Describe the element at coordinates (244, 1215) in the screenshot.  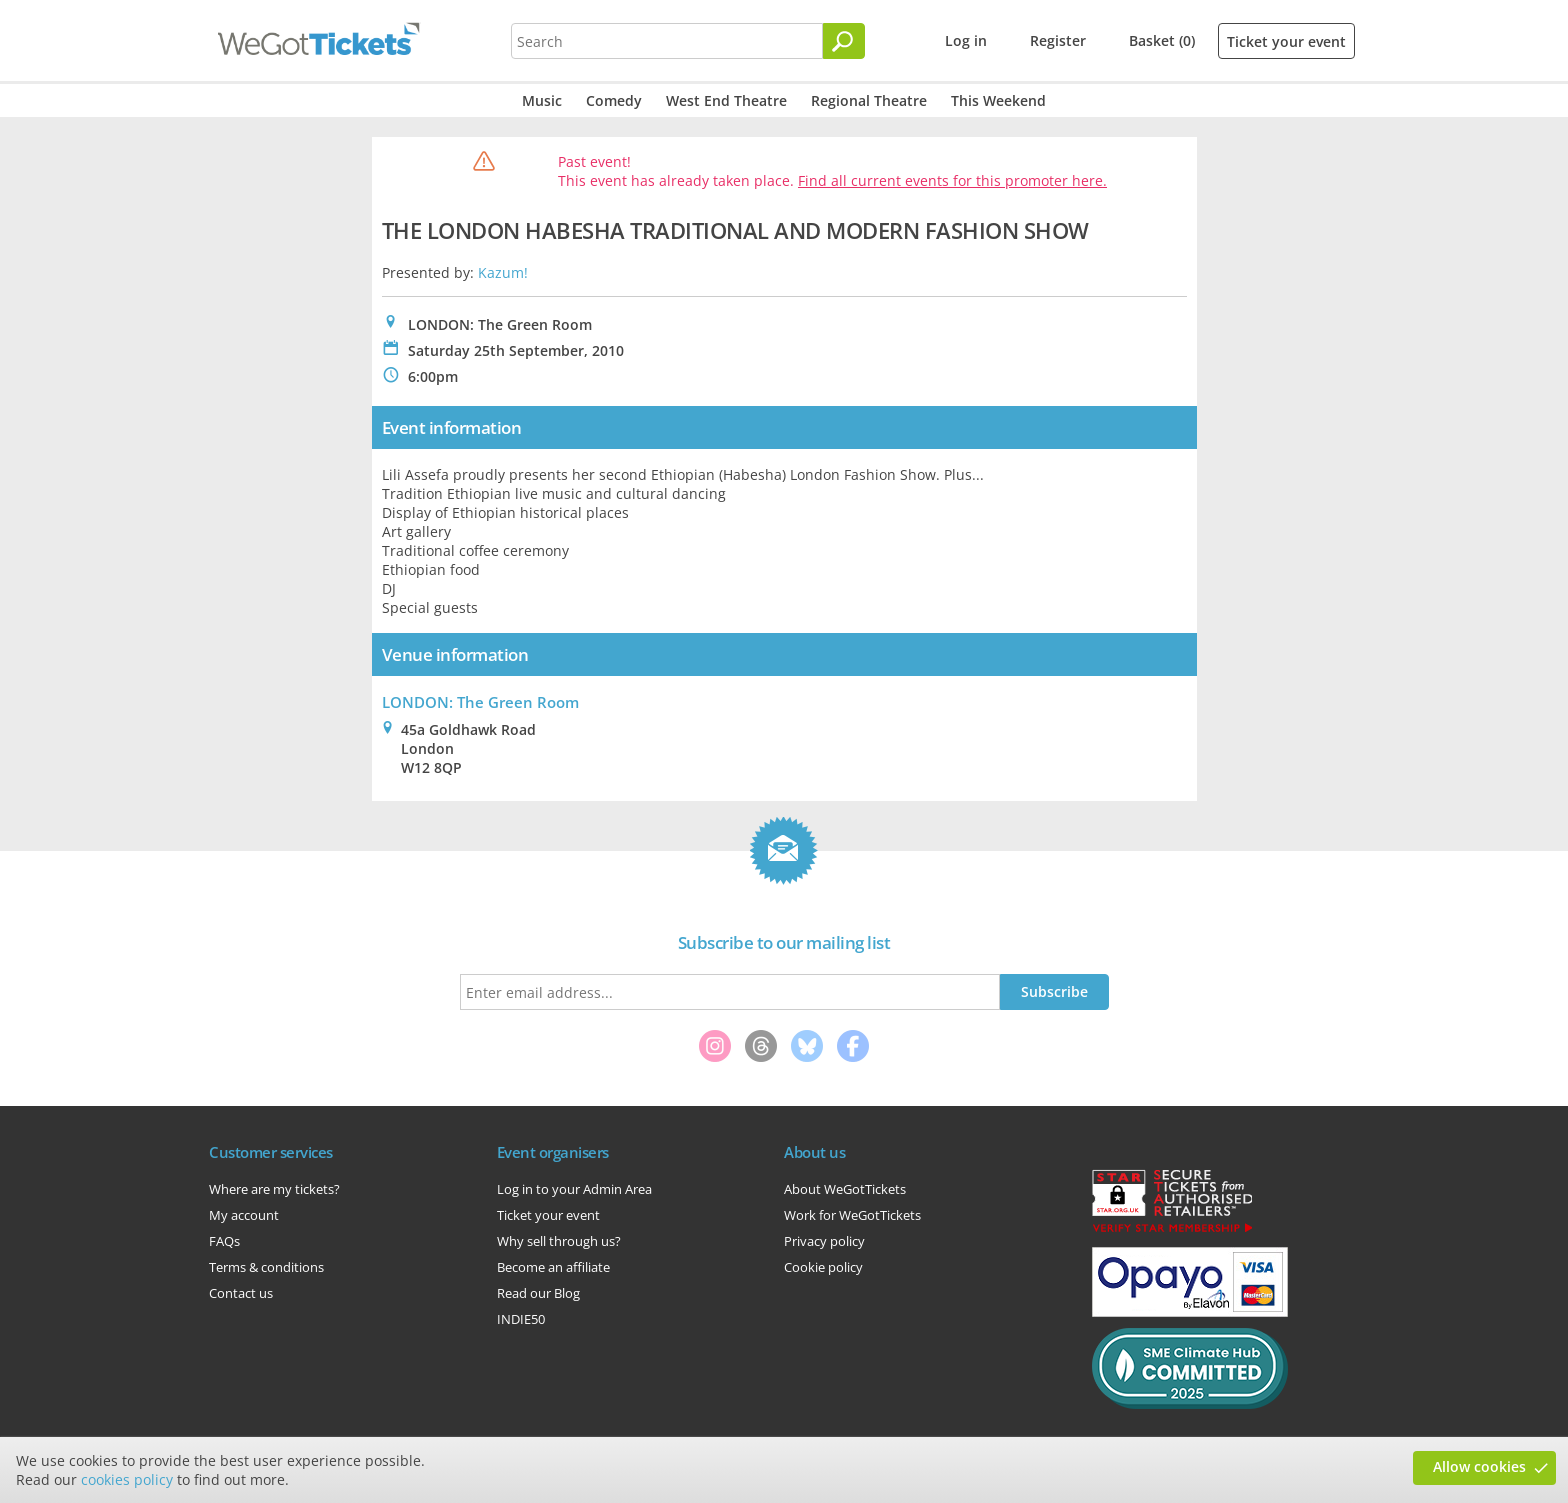
I see `My account` at that location.